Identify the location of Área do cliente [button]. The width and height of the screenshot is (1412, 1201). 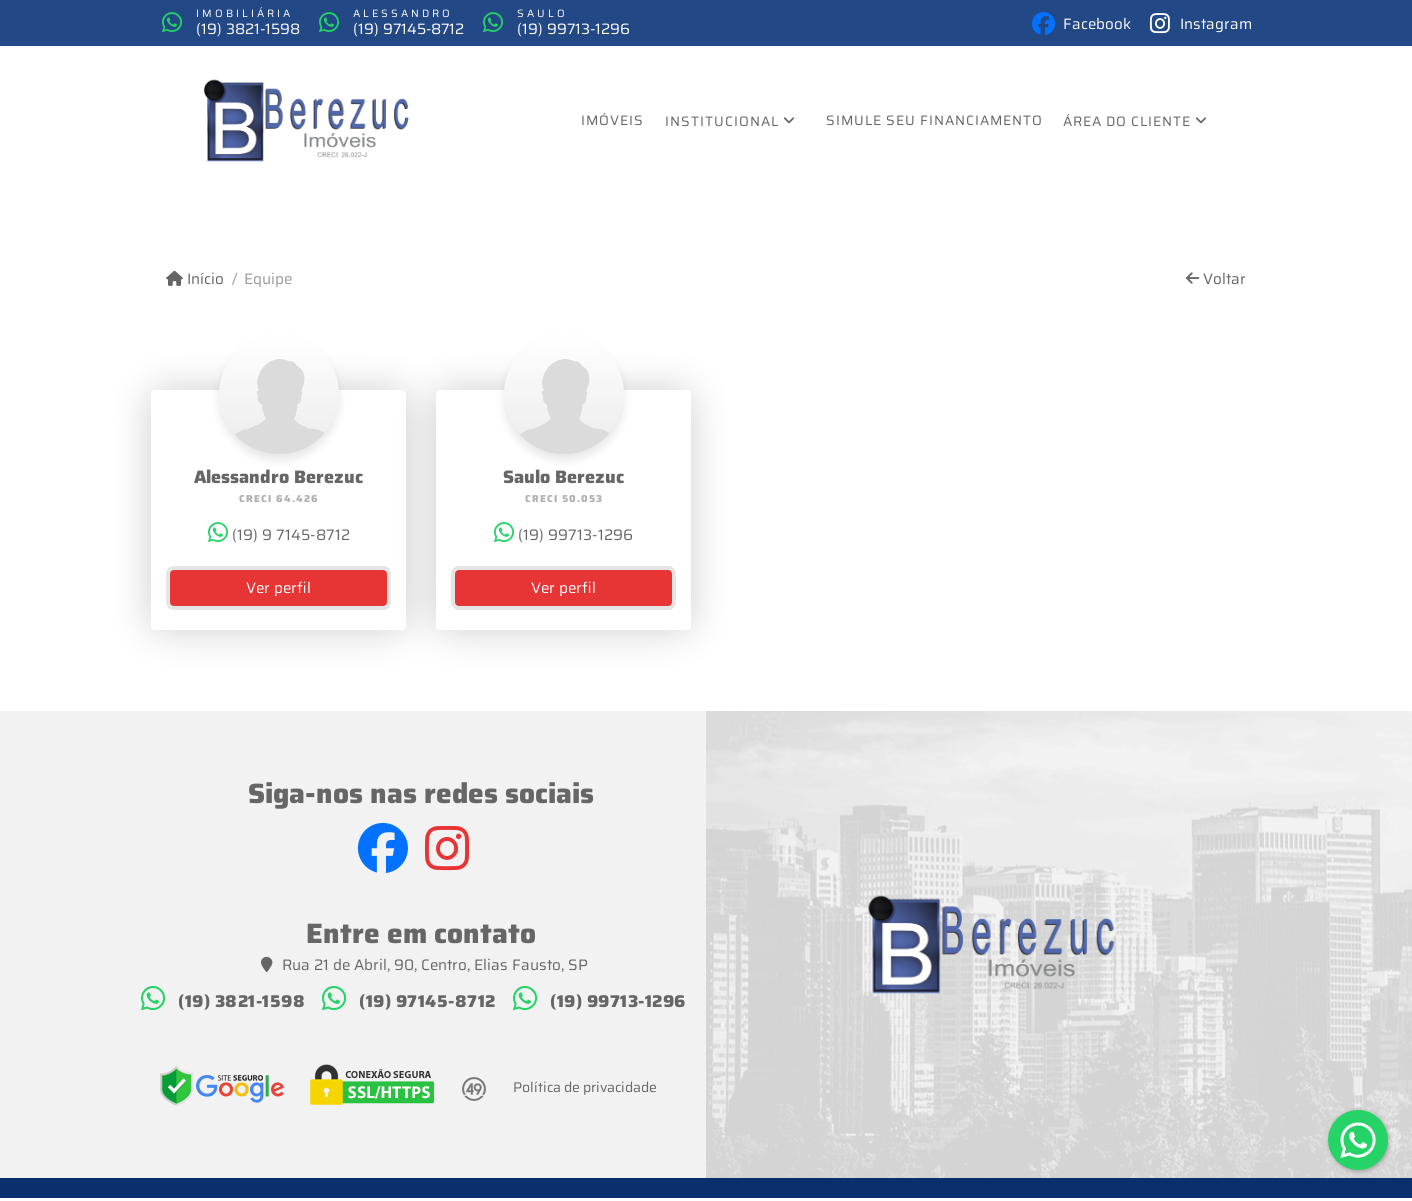
(1127, 124).